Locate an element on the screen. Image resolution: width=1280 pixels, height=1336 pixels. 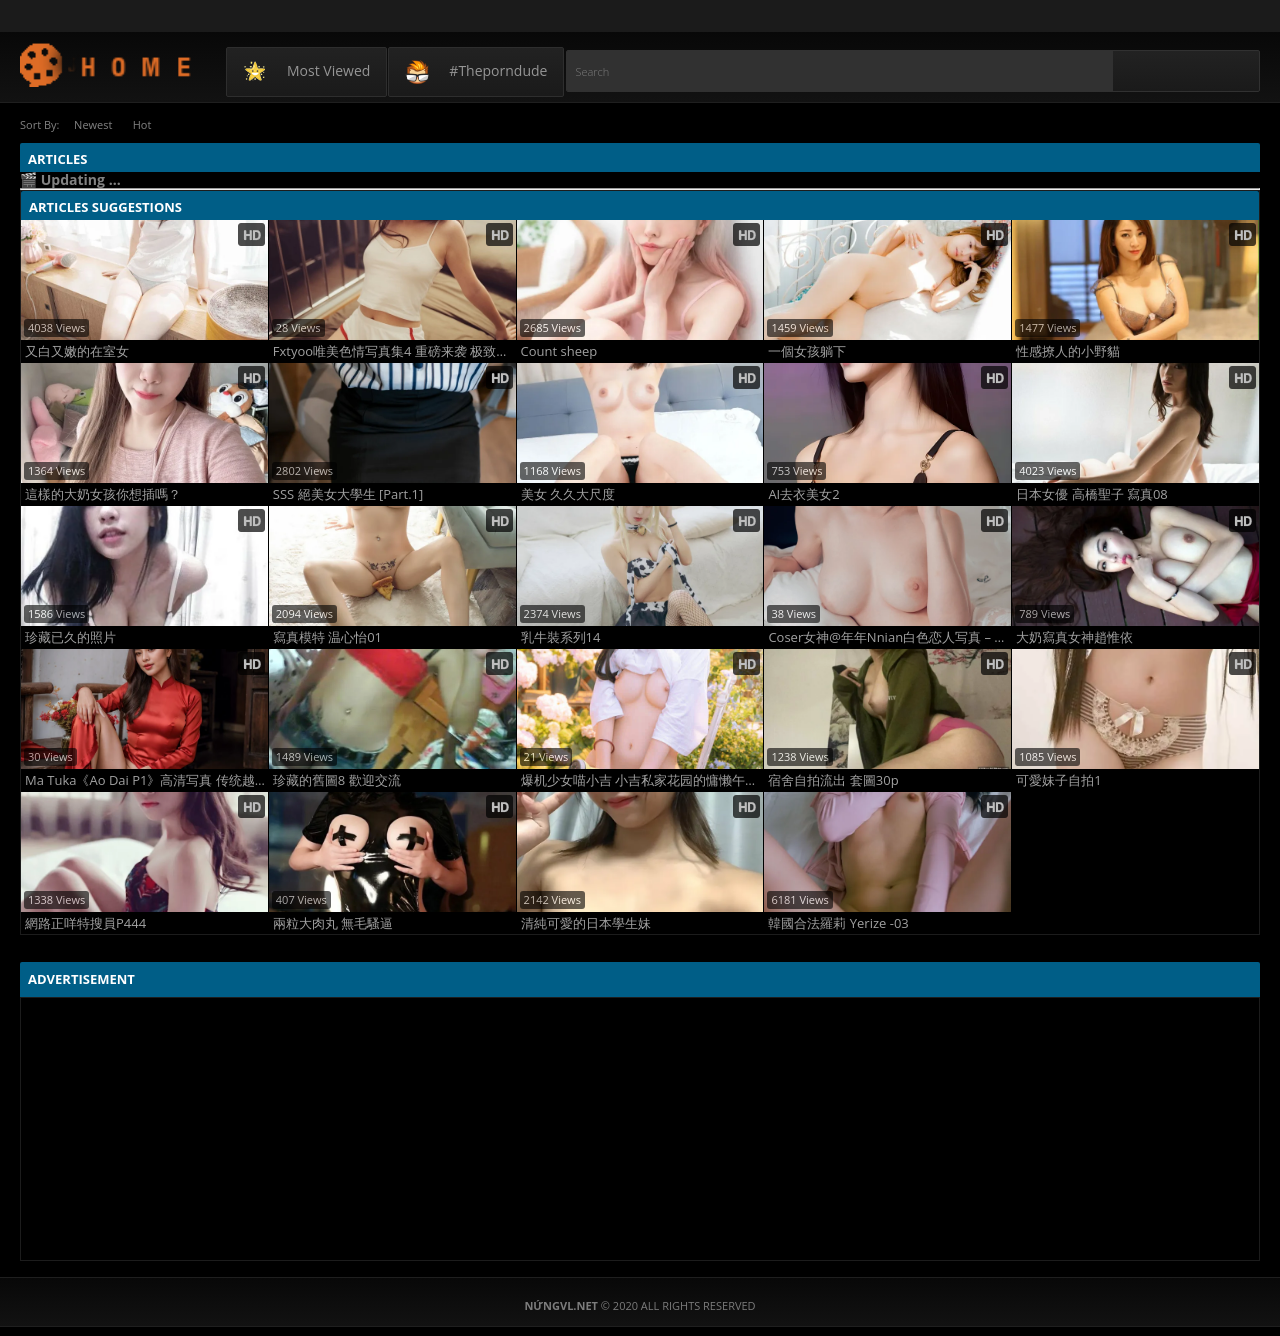
網路正咩特搜員P444 is located at coordinates (85, 922).